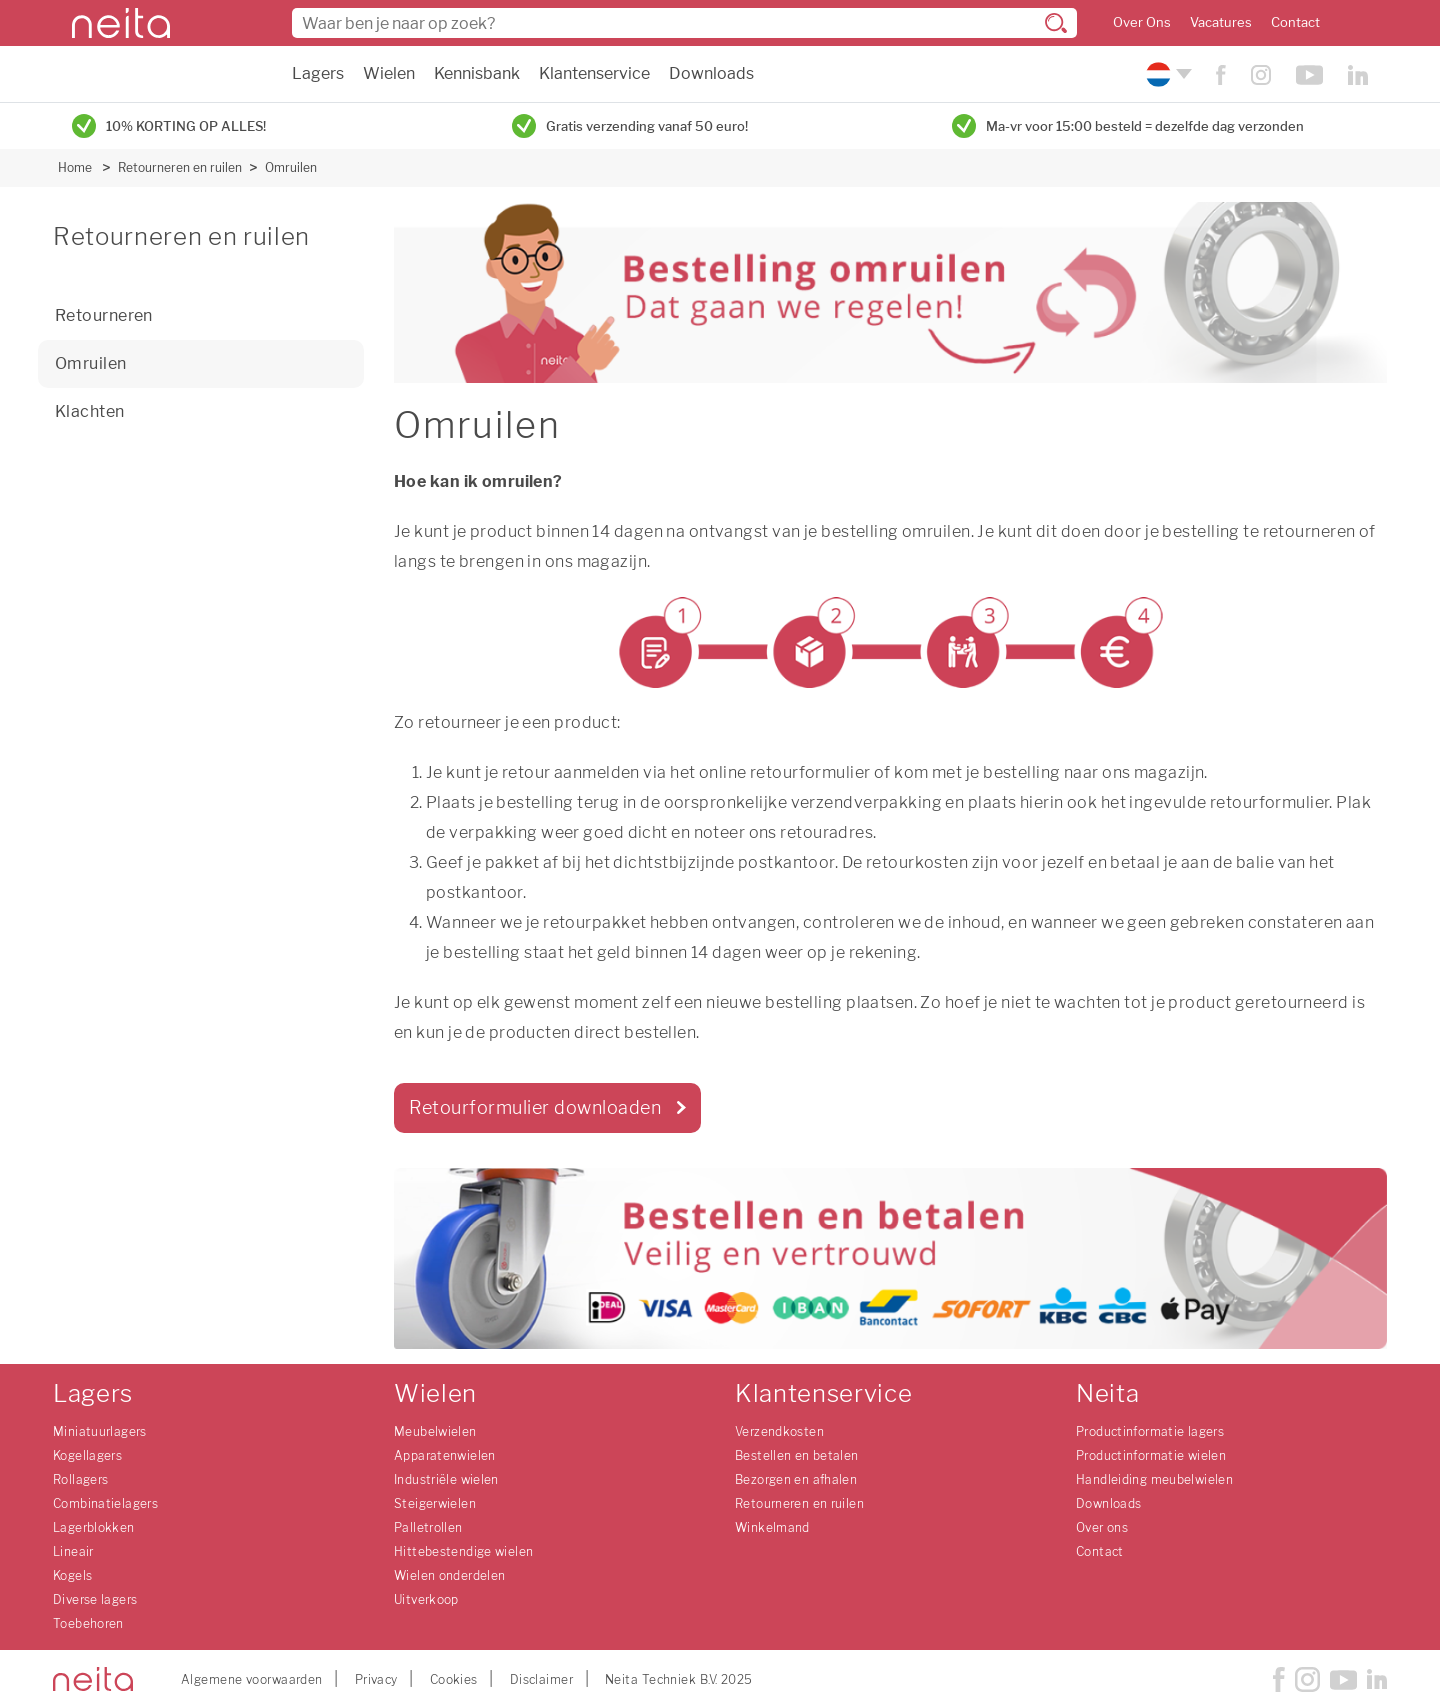  I want to click on Palletrollen, so click(428, 1527).